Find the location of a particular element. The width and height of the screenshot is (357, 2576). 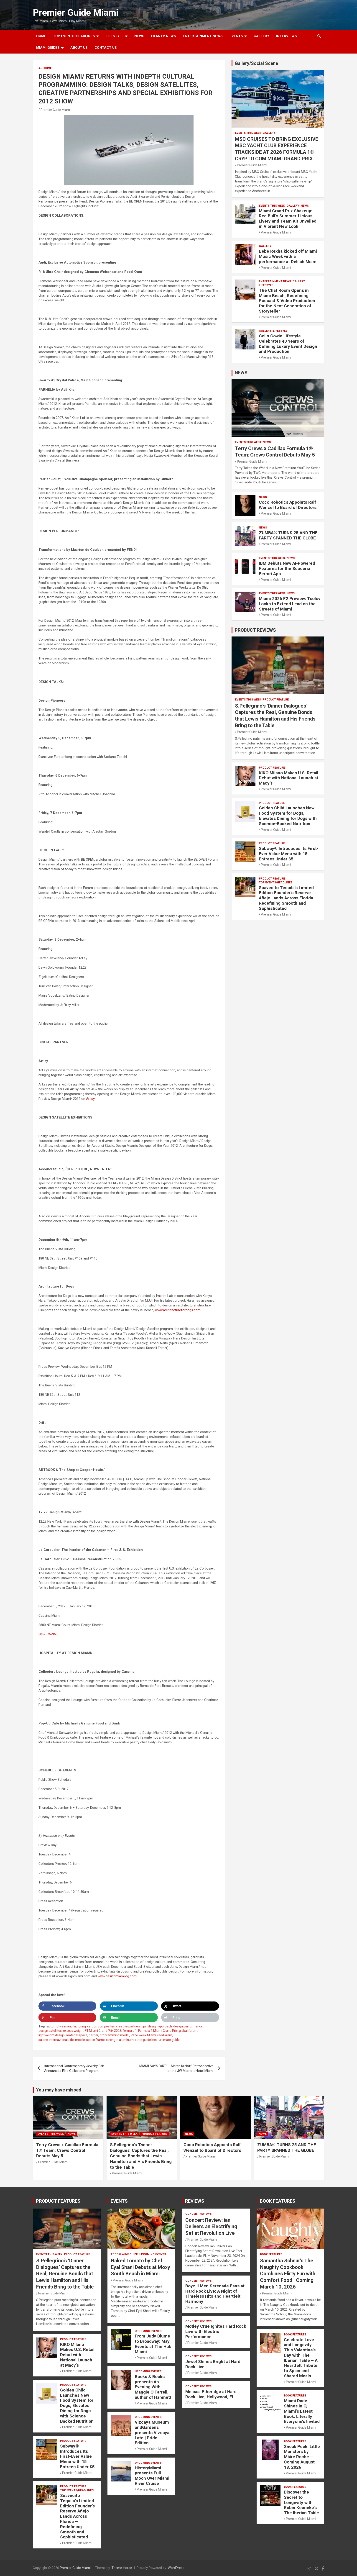

From Judy Blume to Broadway: May Events at The Hub Miami is located at coordinates (153, 2343).